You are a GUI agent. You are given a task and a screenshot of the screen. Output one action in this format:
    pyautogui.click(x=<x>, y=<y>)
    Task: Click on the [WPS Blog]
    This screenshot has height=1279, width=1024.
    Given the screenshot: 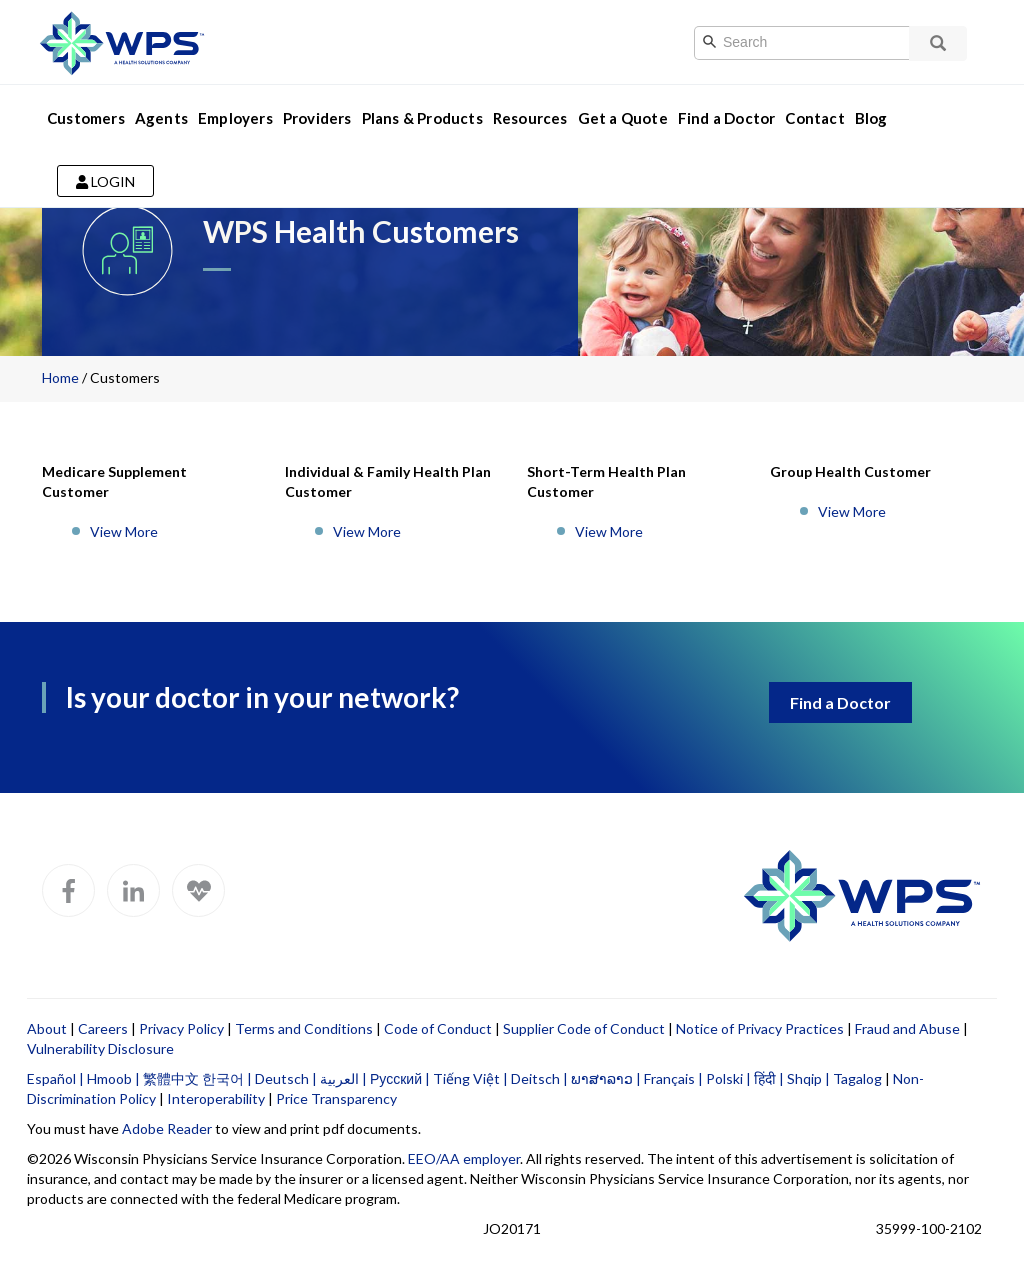 What is the action you would take?
    pyautogui.click(x=198, y=890)
    